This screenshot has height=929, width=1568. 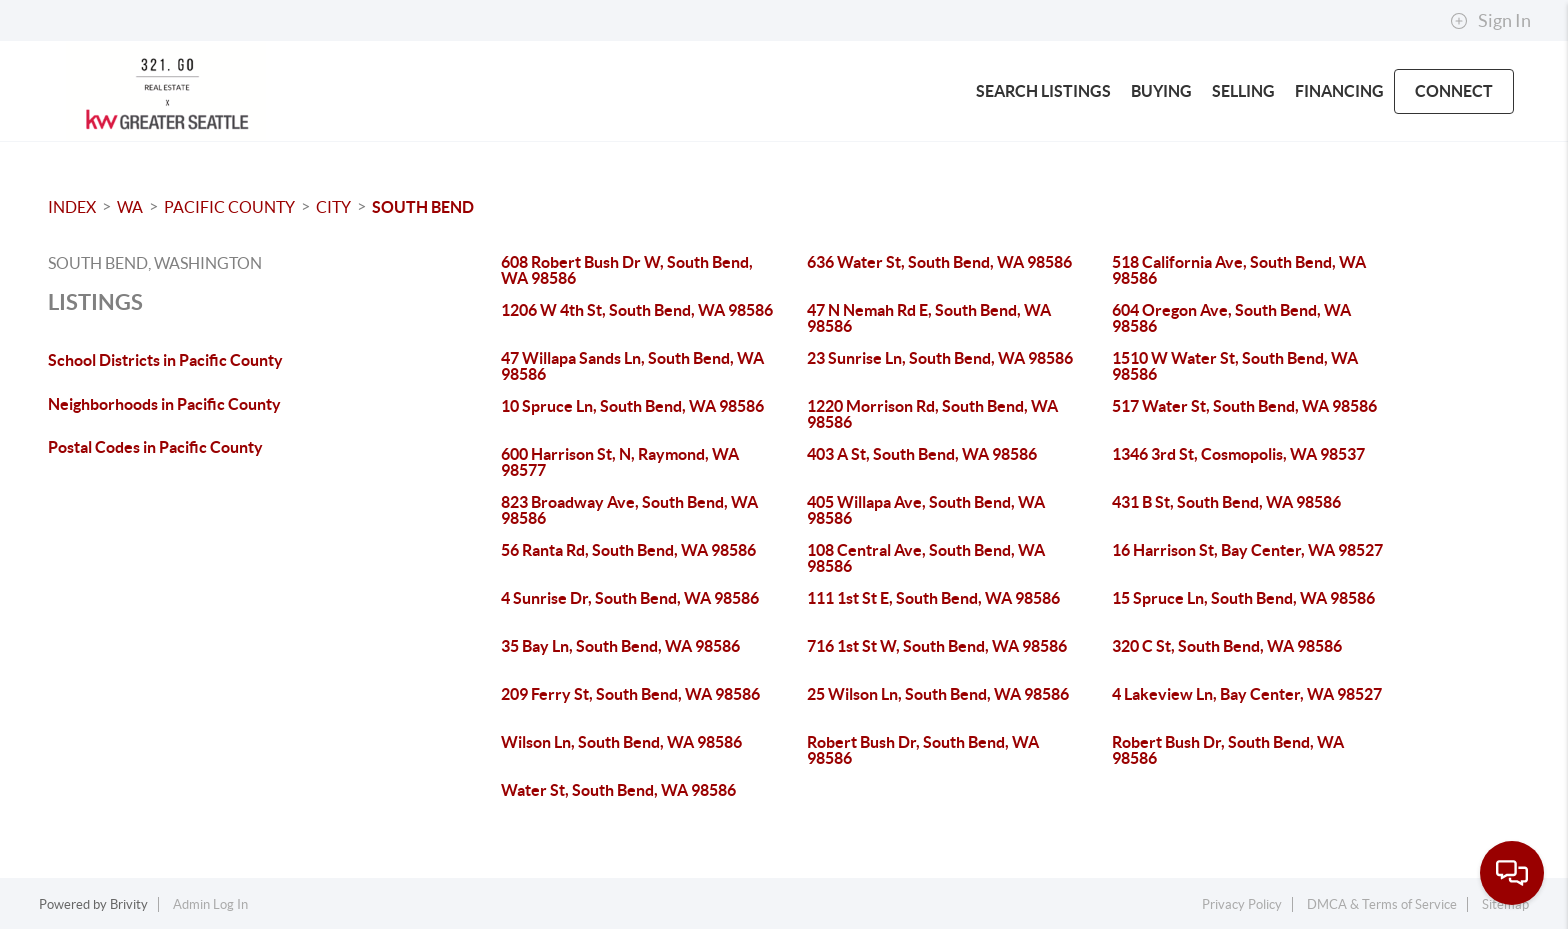 What do you see at coordinates (630, 694) in the screenshot?
I see `209 Ferry St, South Bend, WA 98586` at bounding box center [630, 694].